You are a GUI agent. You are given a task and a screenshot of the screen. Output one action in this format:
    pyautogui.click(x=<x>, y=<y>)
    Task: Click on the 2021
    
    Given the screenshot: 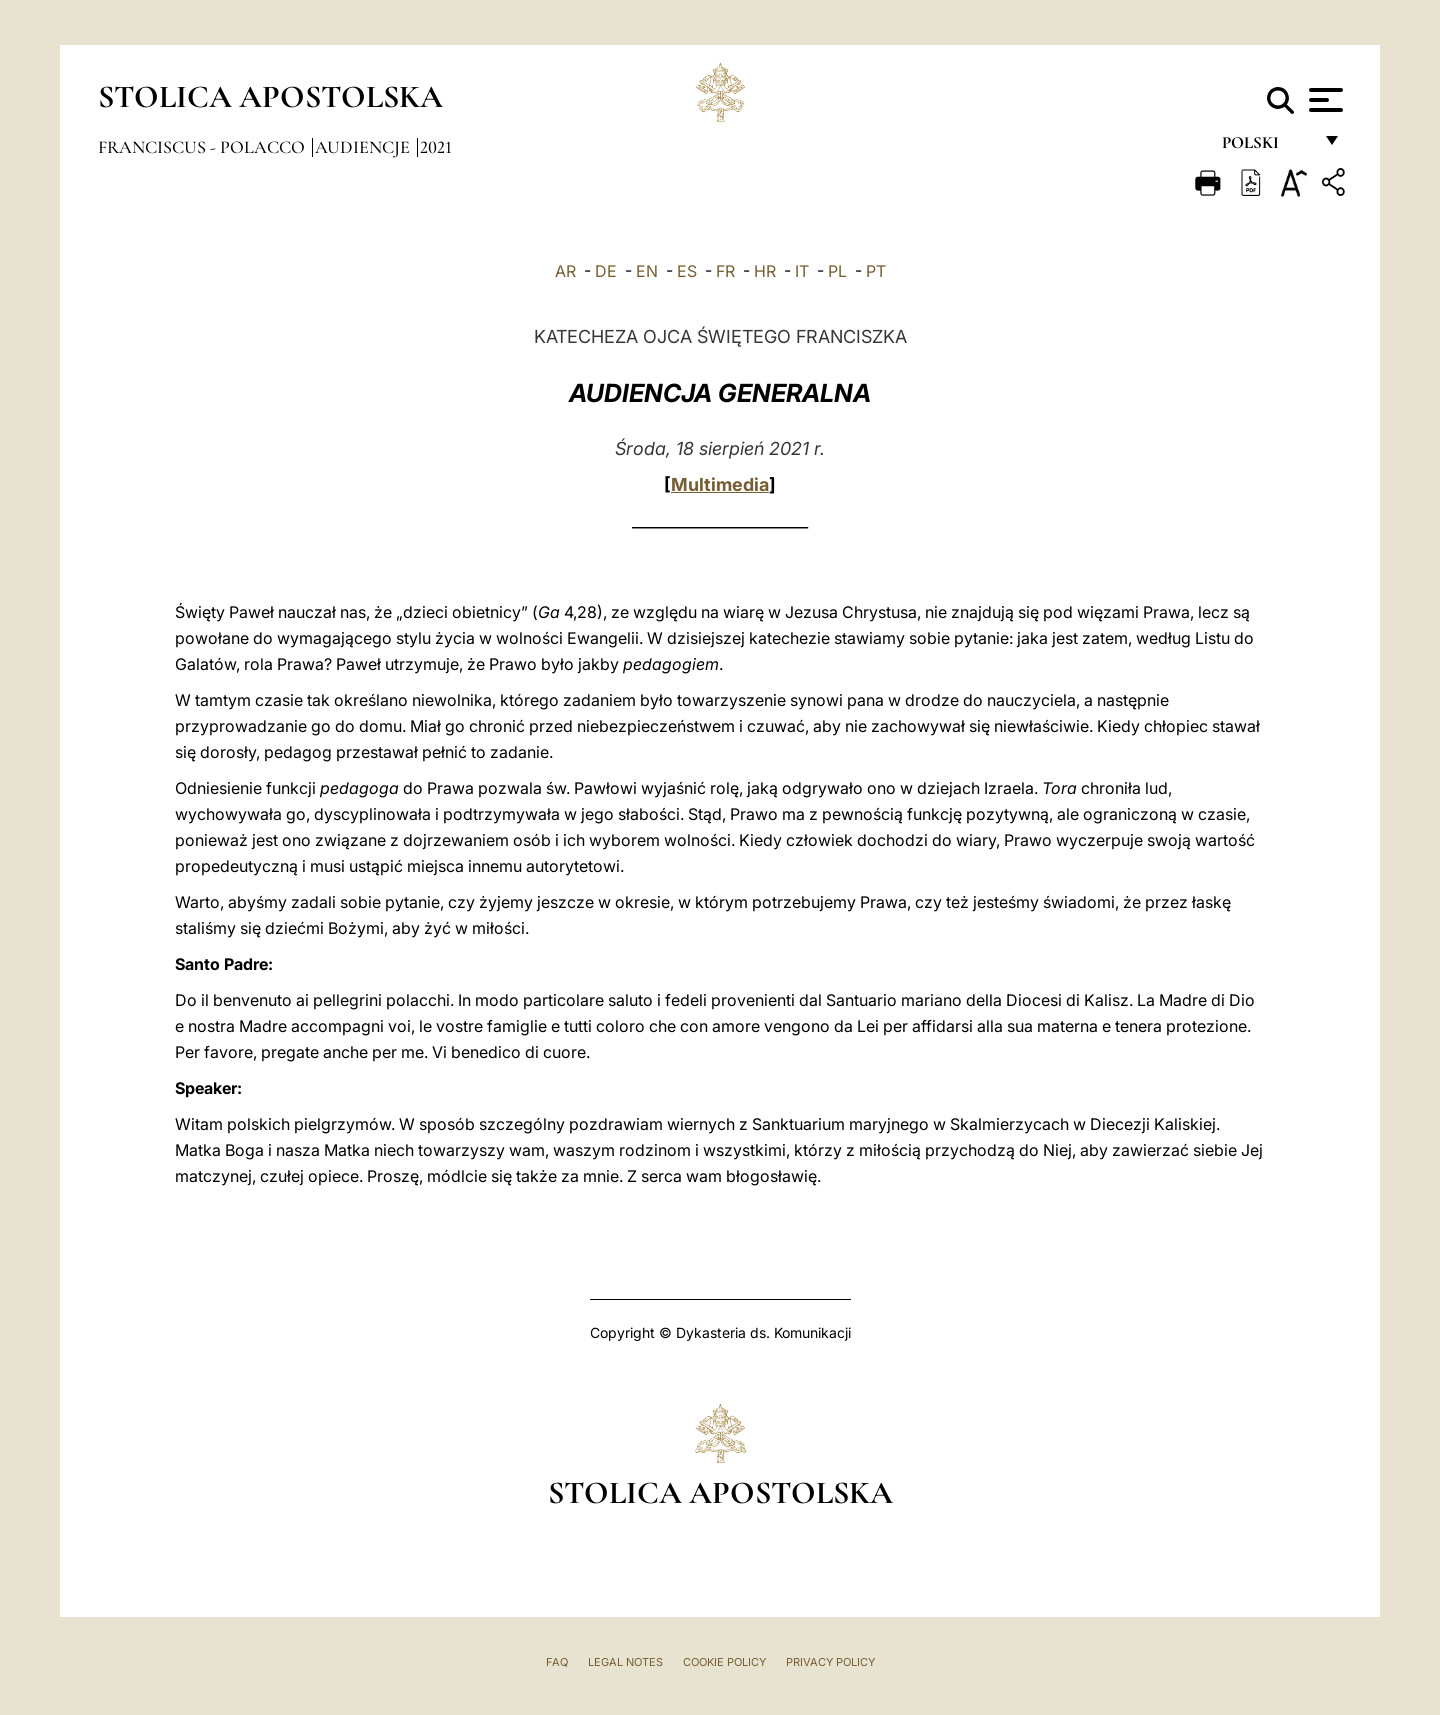 What is the action you would take?
    pyautogui.click(x=436, y=147)
    